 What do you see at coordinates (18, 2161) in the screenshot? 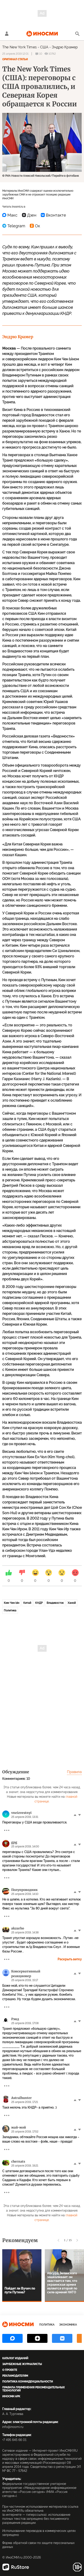
I see `chernats` at bounding box center [18, 2161].